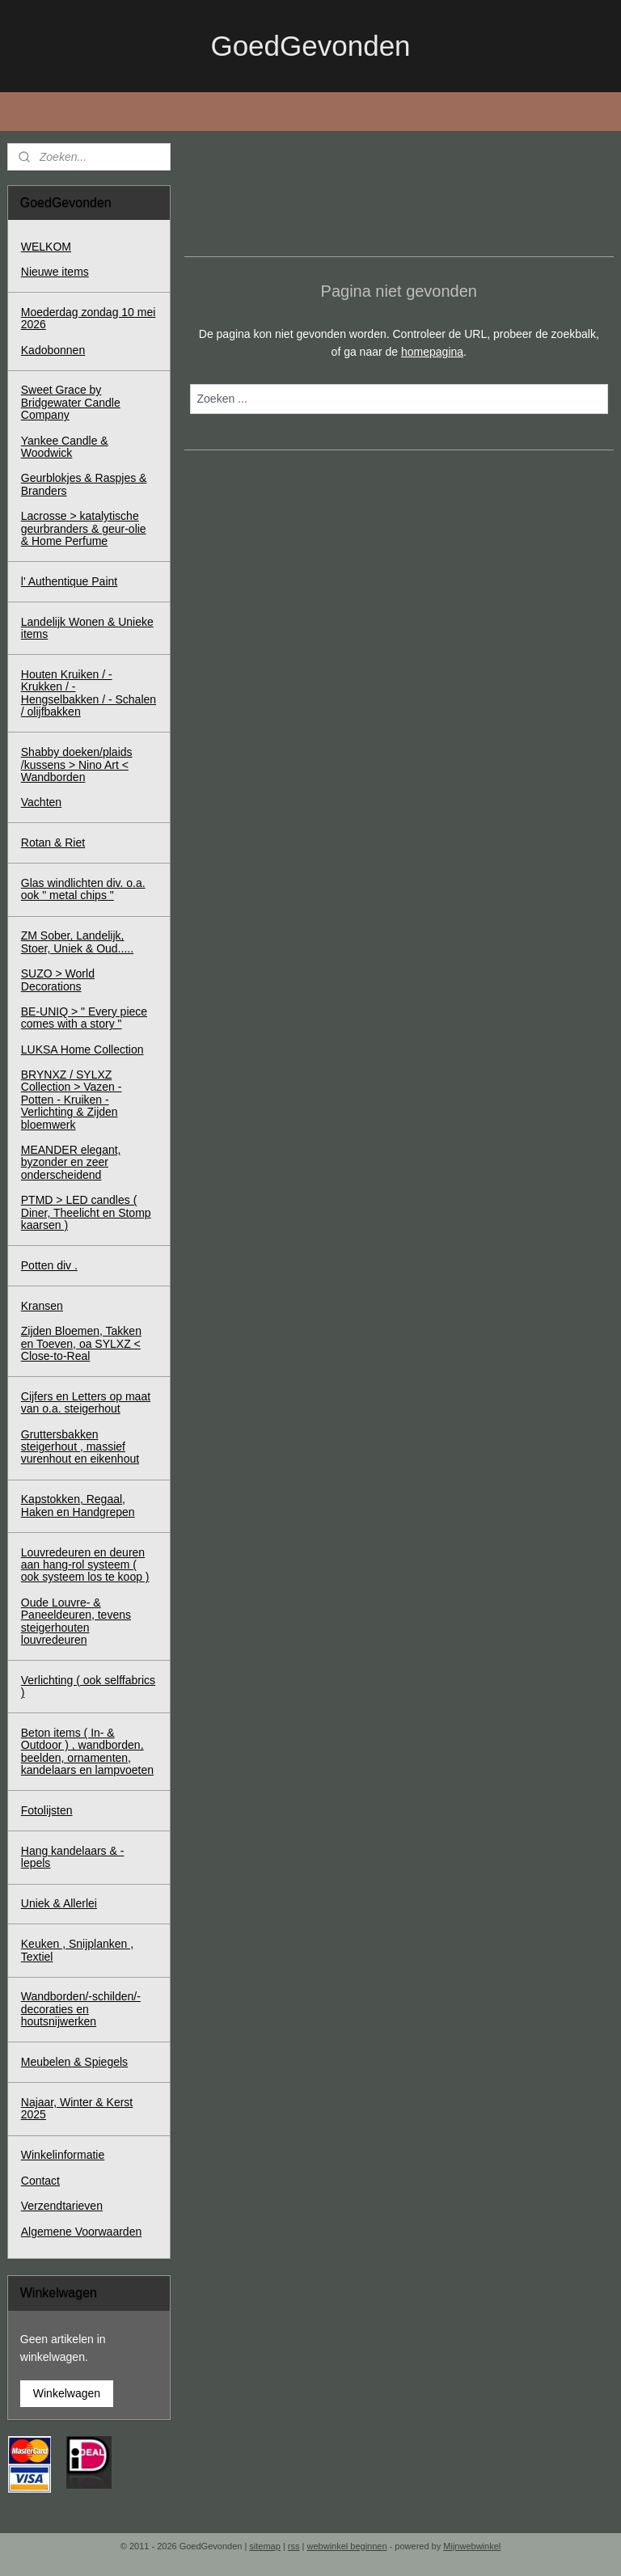  Describe the element at coordinates (76, 1621) in the screenshot. I see `Oude Louvre- & Paneeldeuren, tevens steigerhouten louvredeuren` at that location.